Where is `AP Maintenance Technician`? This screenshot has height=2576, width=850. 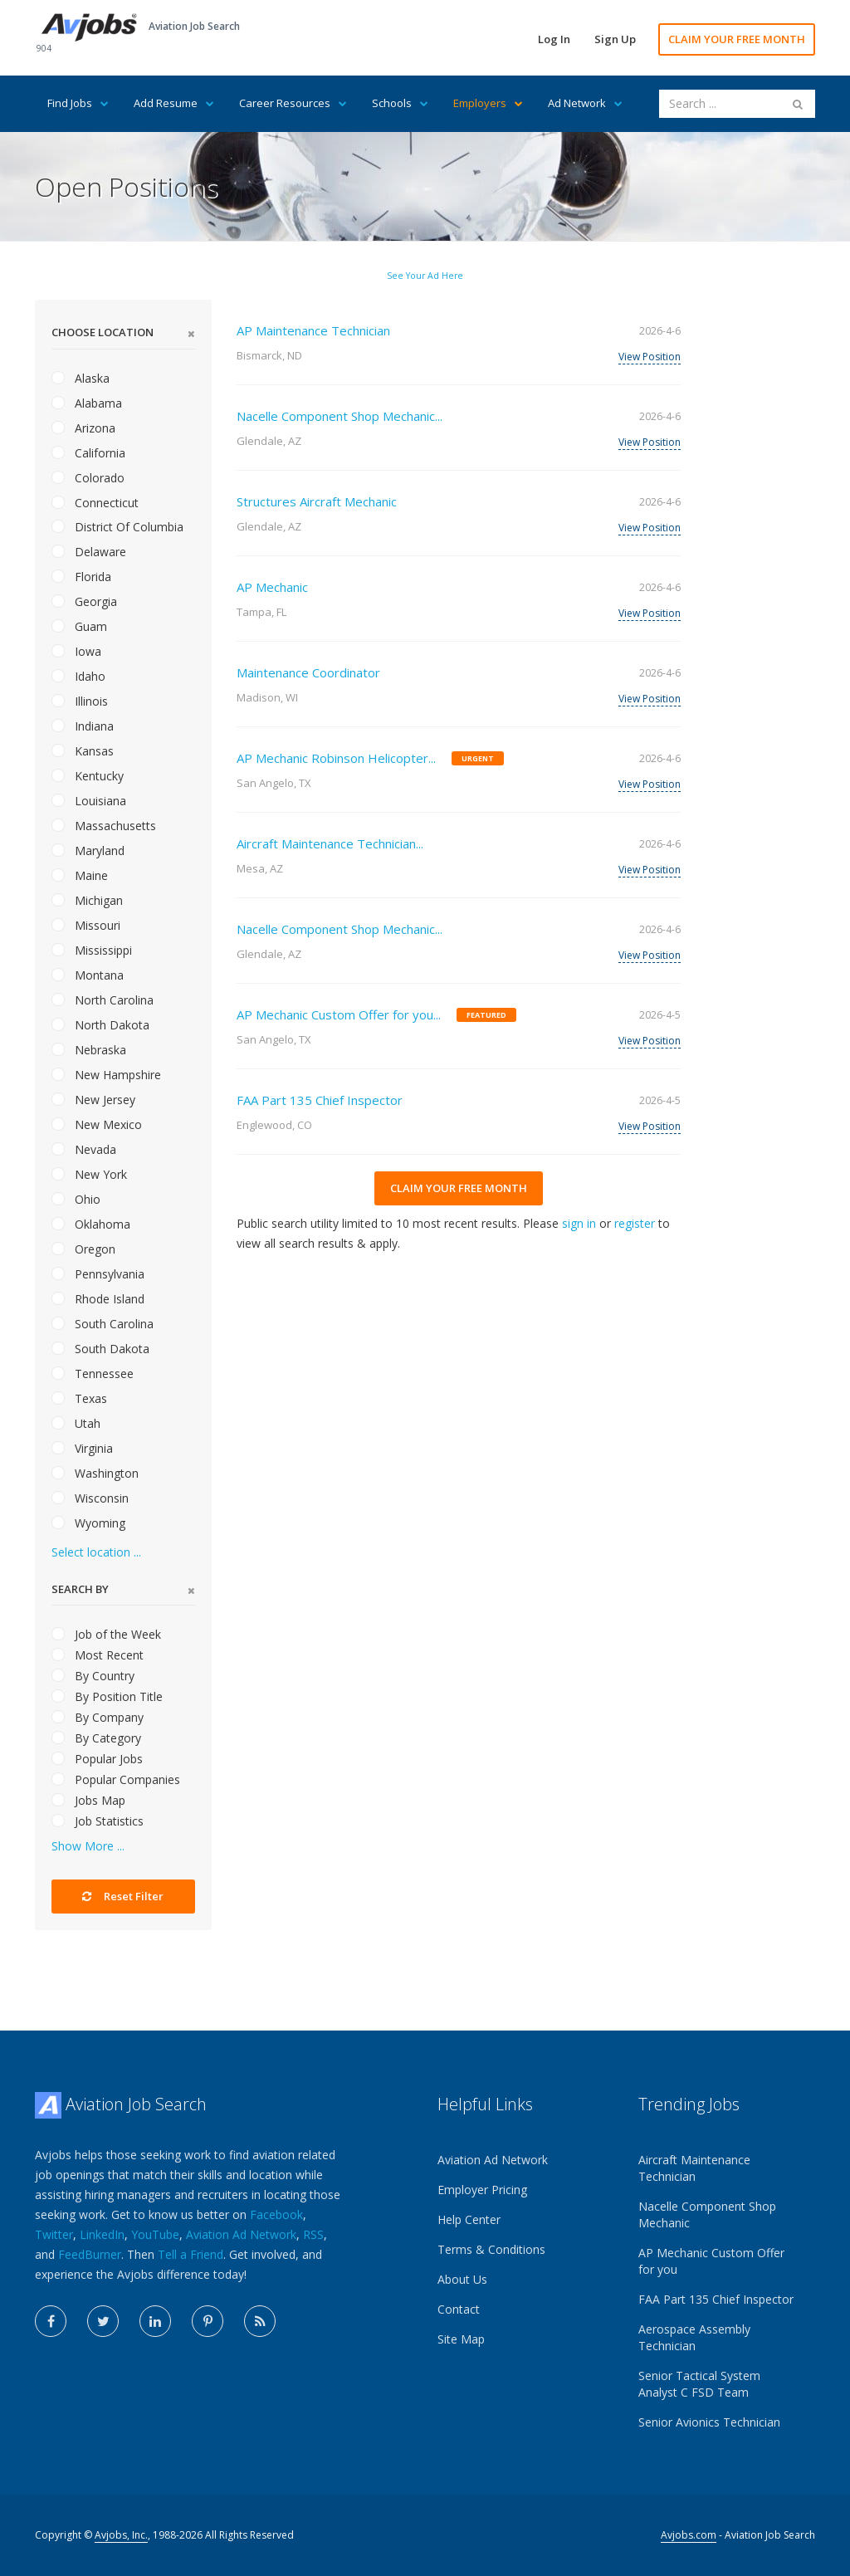
AP Maintenance Technician is located at coordinates (313, 330).